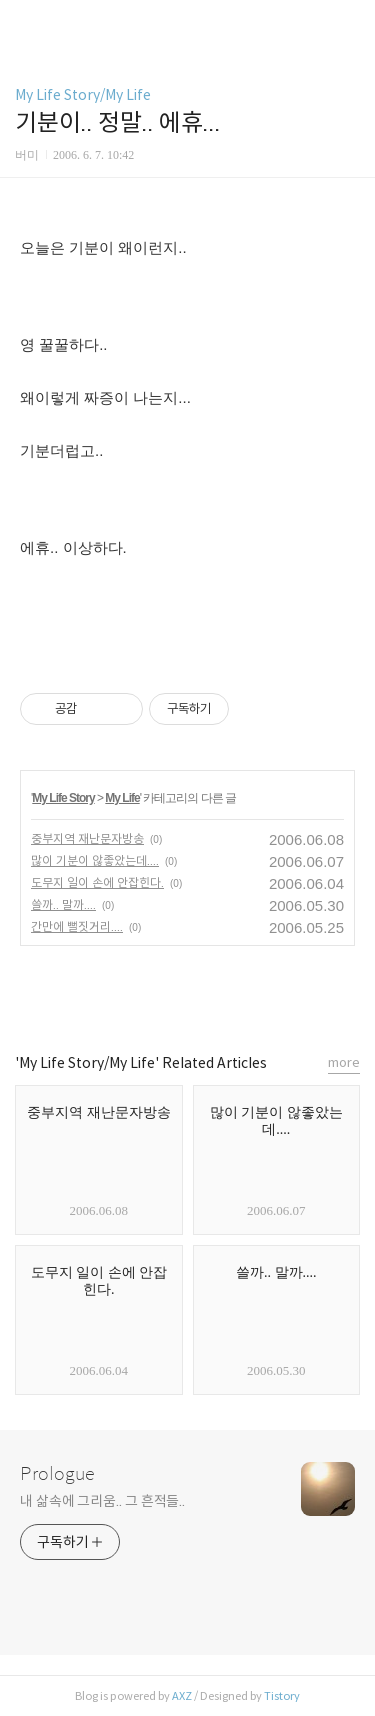 Image resolution: width=375 pixels, height=1716 pixels. What do you see at coordinates (87, 838) in the screenshot?
I see `중부지역 재난문자방송` at bounding box center [87, 838].